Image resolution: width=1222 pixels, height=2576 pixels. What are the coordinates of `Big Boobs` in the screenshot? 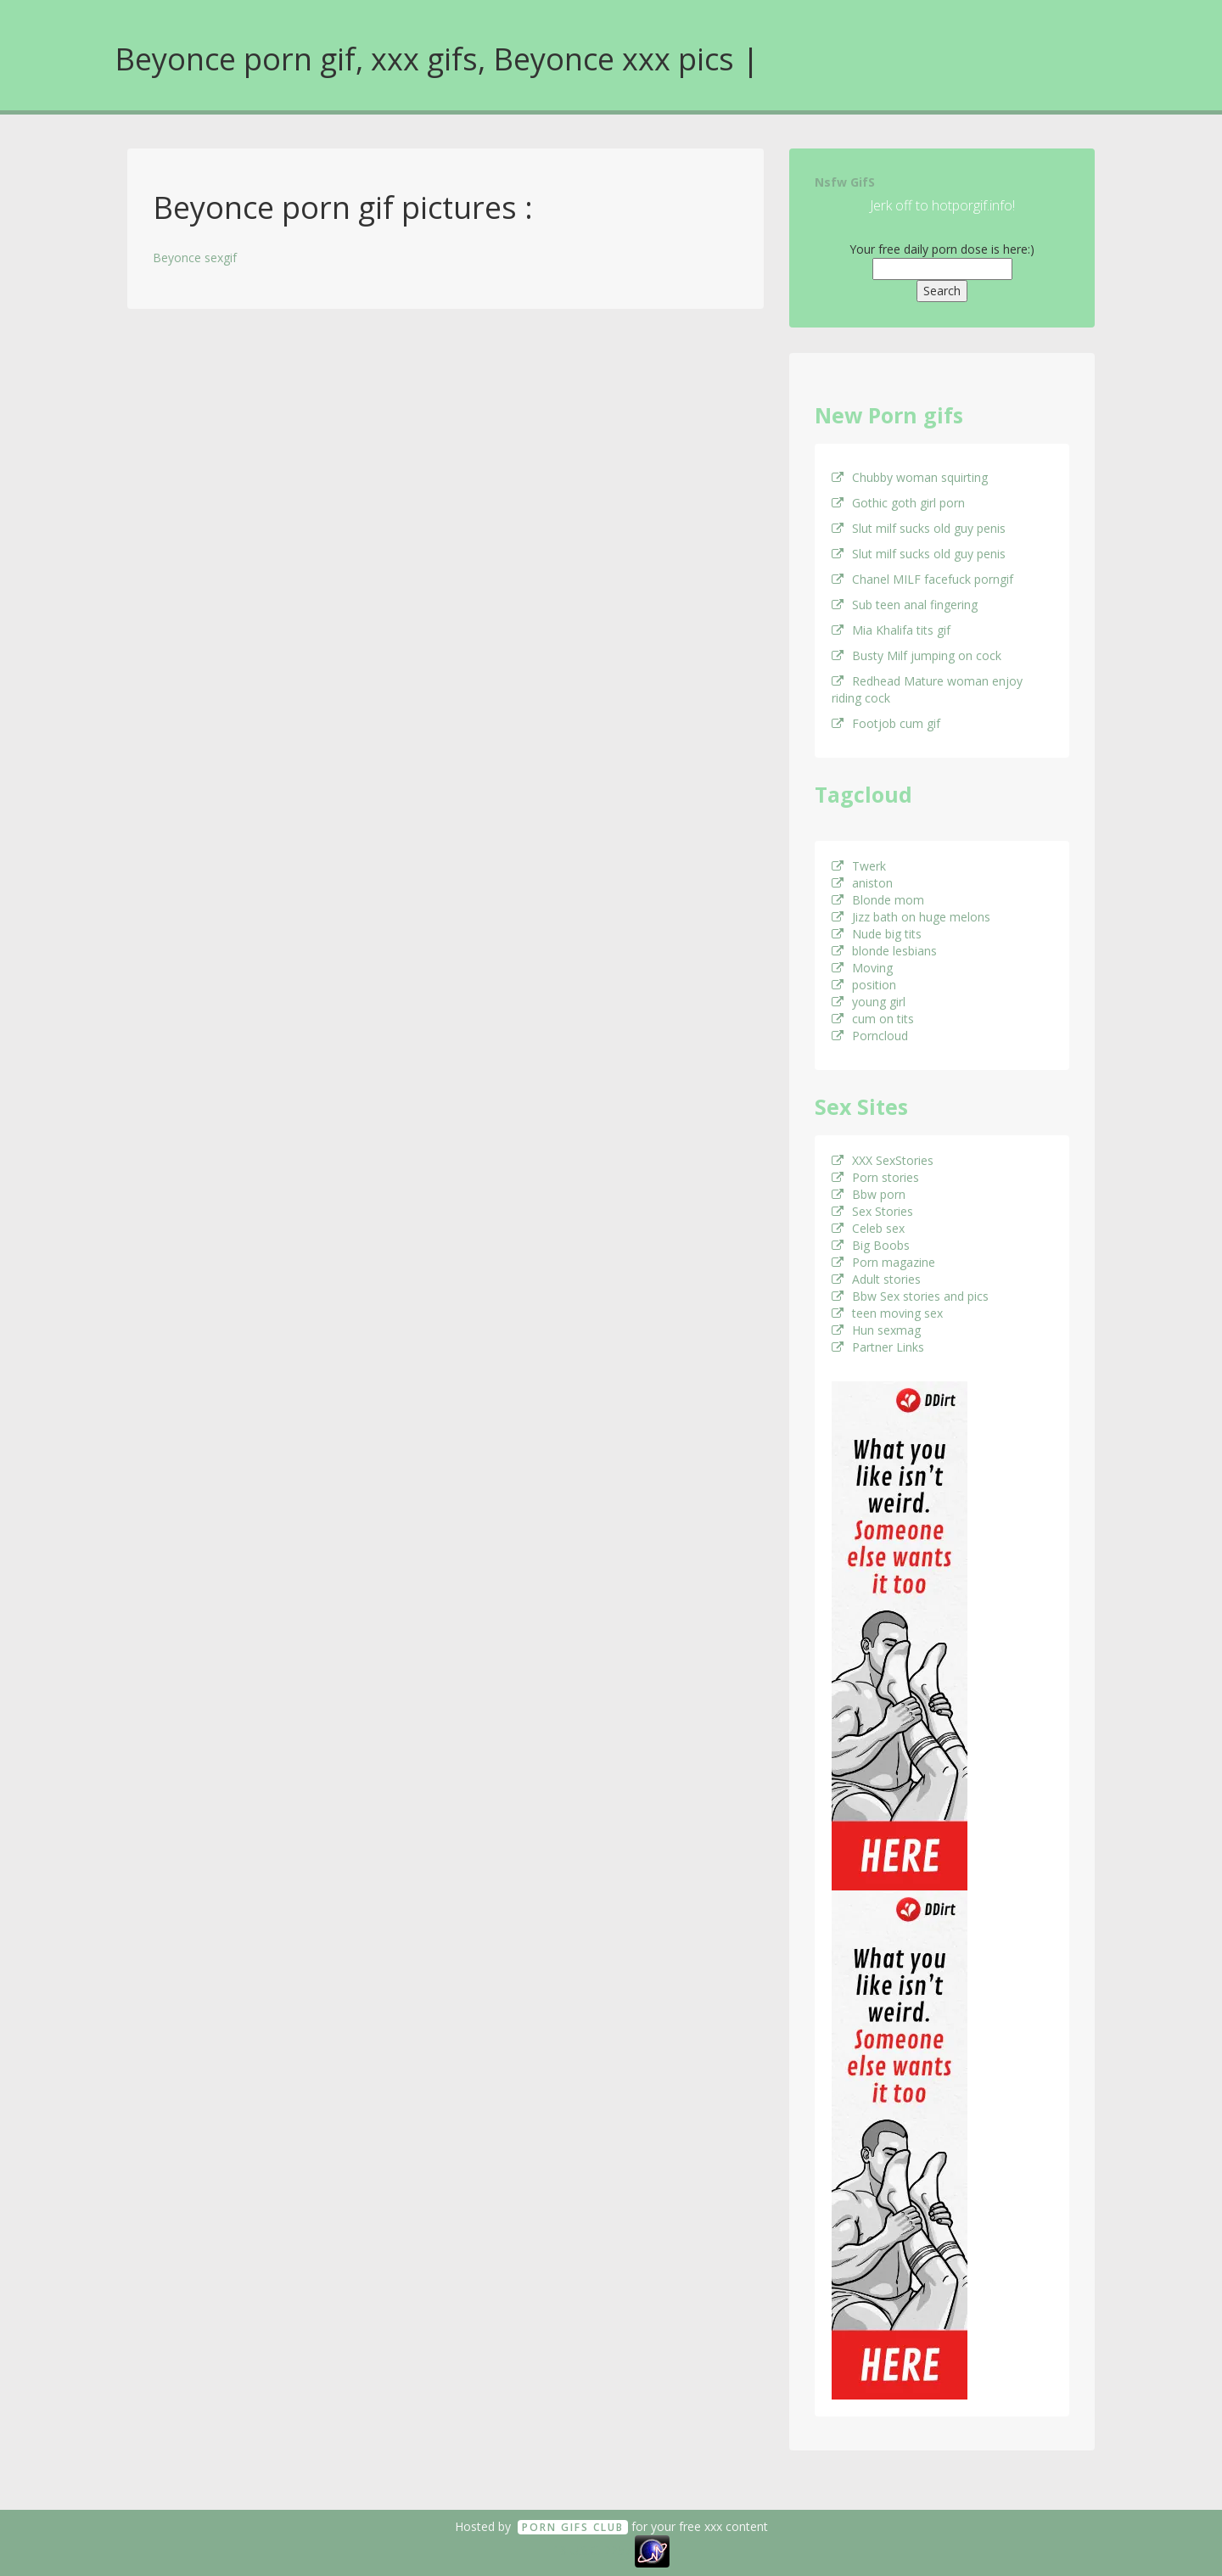 It's located at (871, 1245).